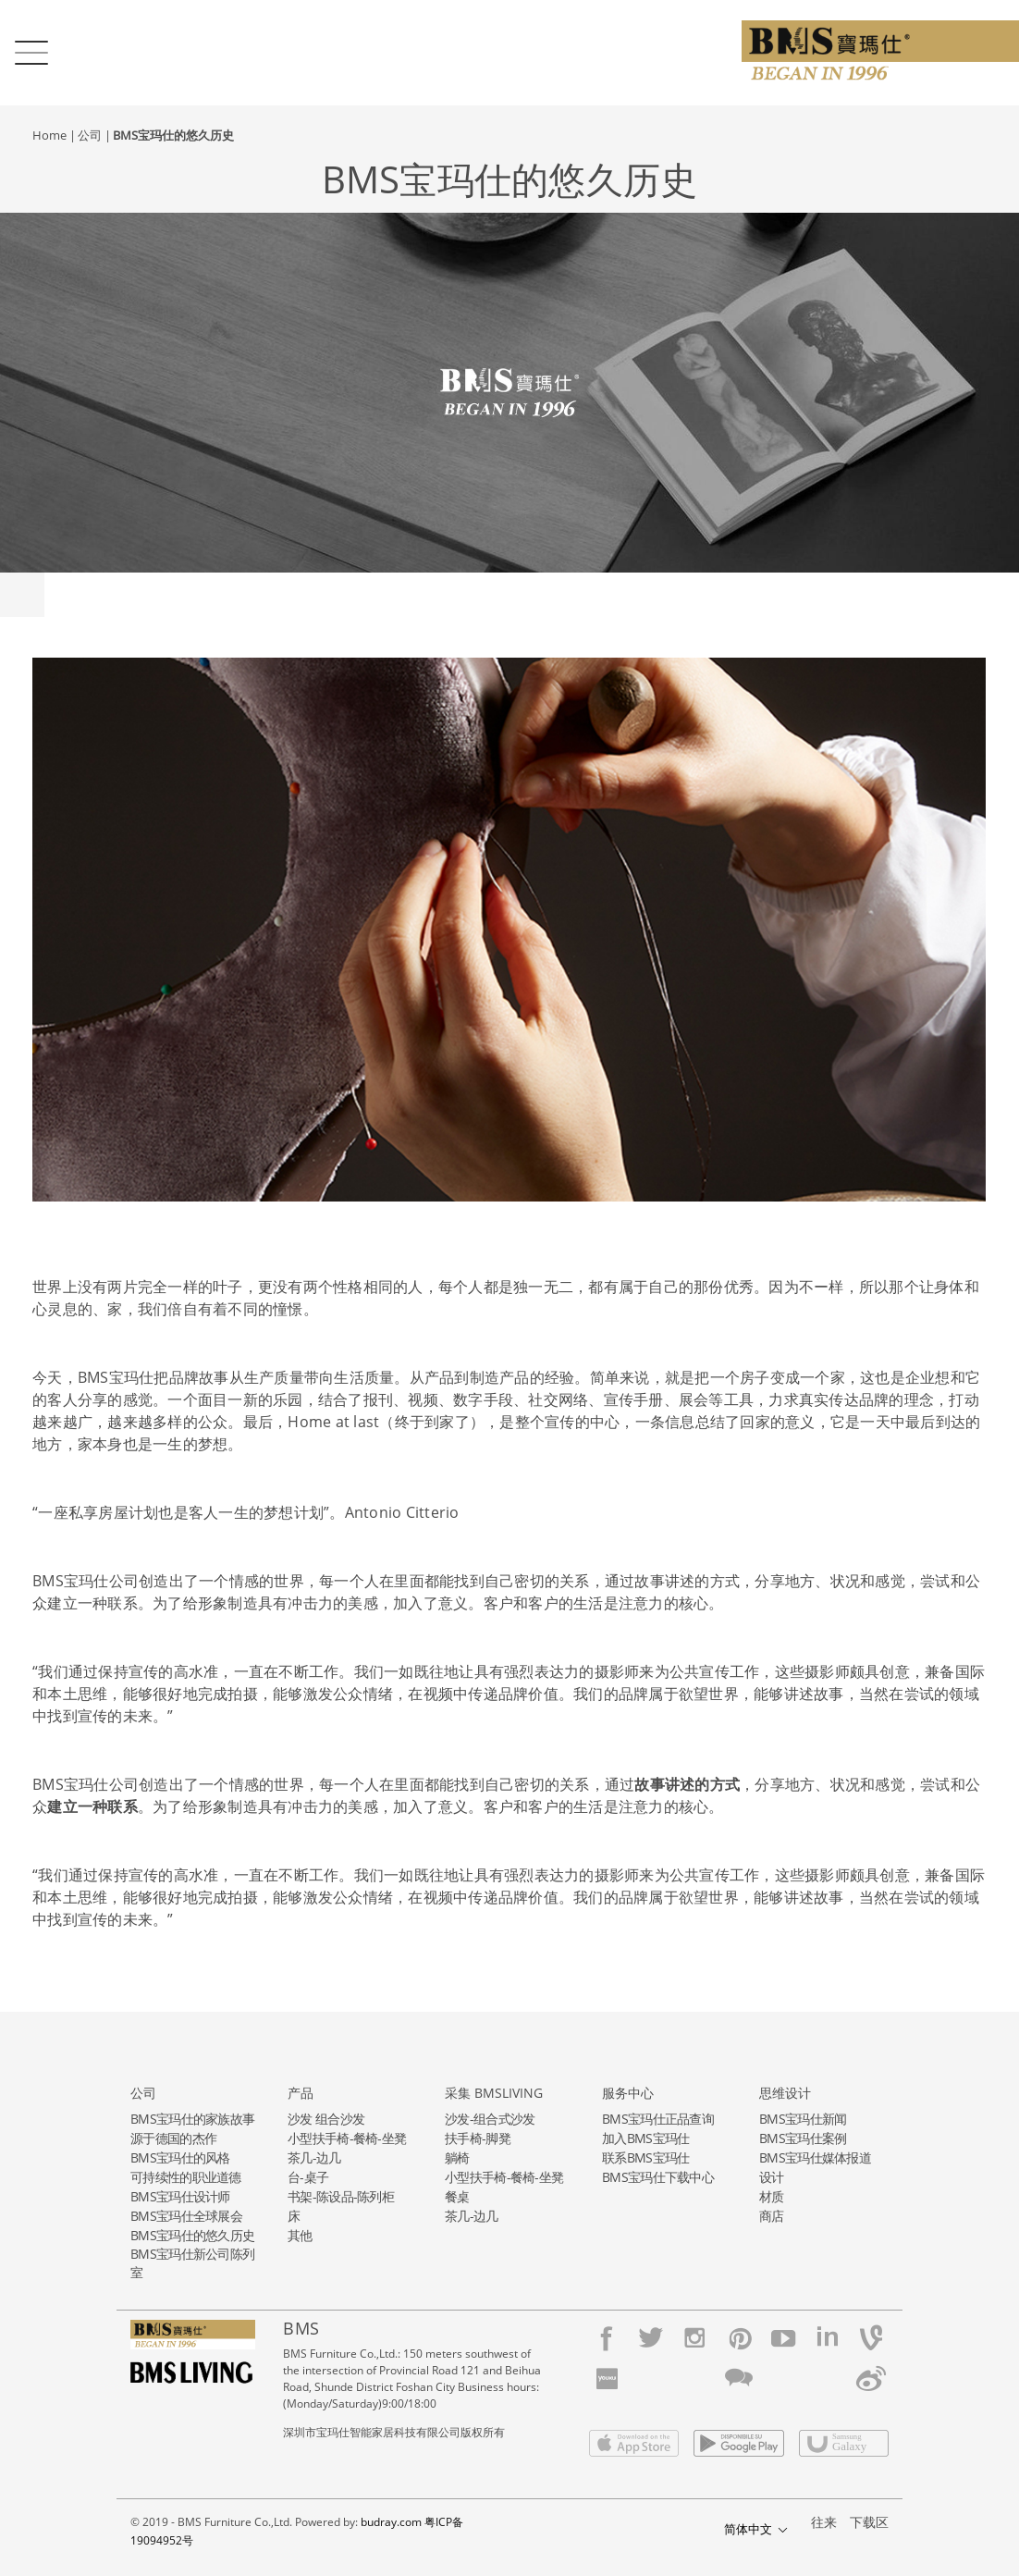  I want to click on 公司, so click(90, 135).